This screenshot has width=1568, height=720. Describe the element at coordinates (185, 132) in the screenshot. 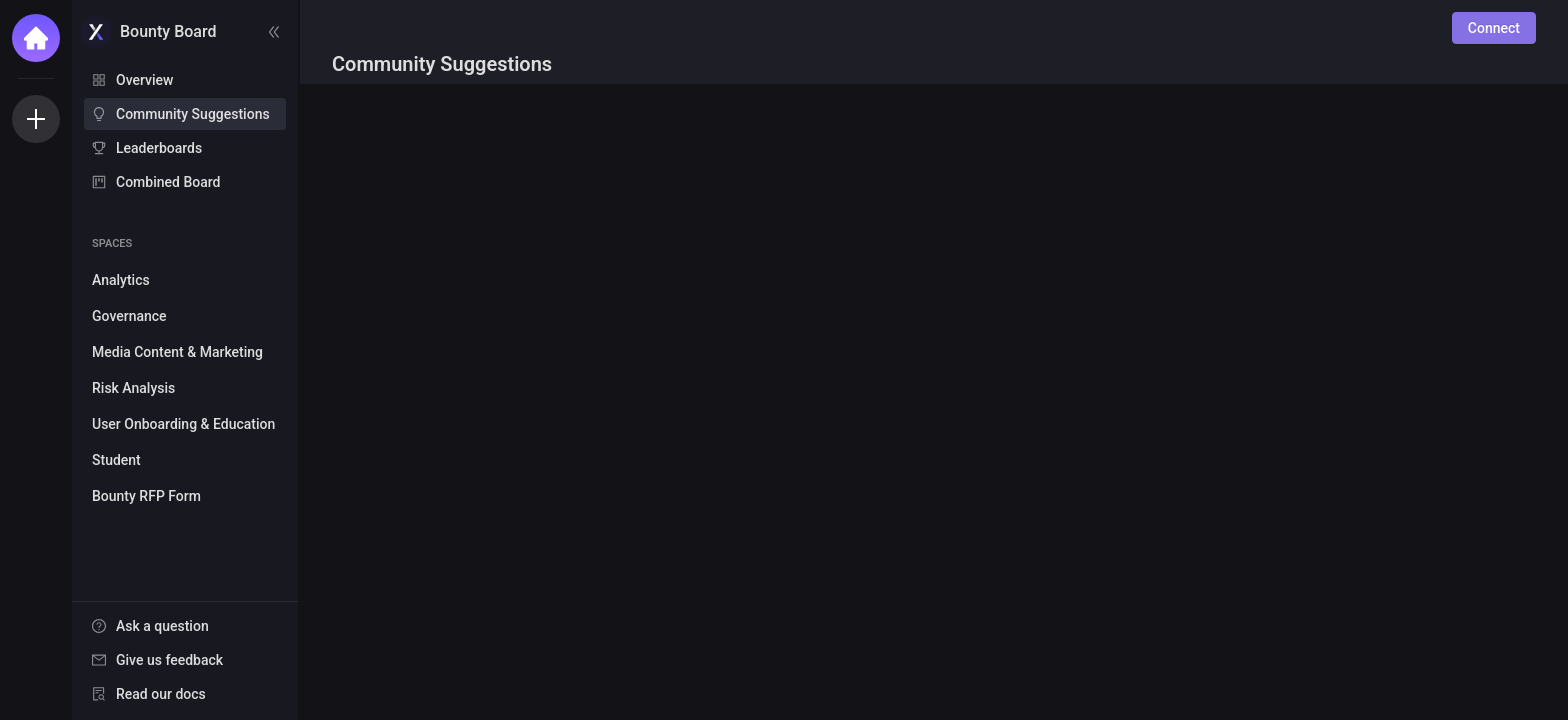

I see `[menu]` at that location.